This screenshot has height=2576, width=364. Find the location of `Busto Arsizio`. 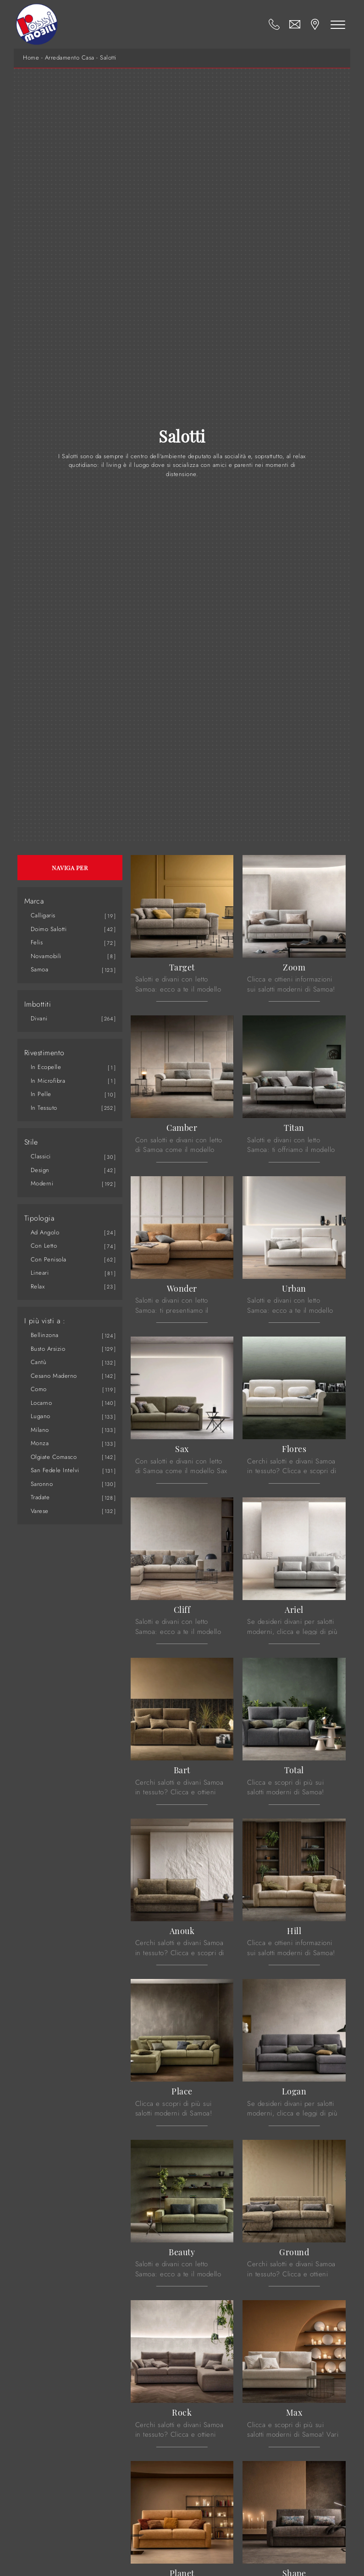

Busto Arsizio is located at coordinates (48, 1348).